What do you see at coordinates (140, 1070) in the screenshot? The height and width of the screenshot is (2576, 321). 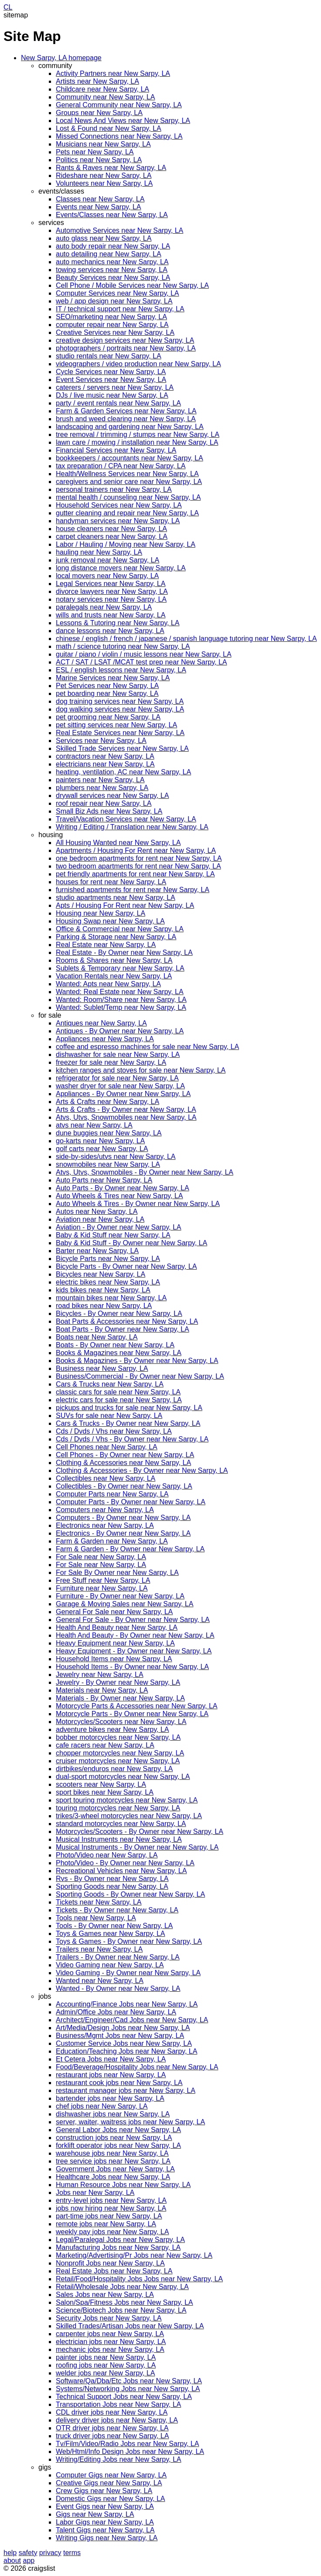 I see `kitchen ranges and stoves for sale near New Sarpy, LA` at bounding box center [140, 1070].